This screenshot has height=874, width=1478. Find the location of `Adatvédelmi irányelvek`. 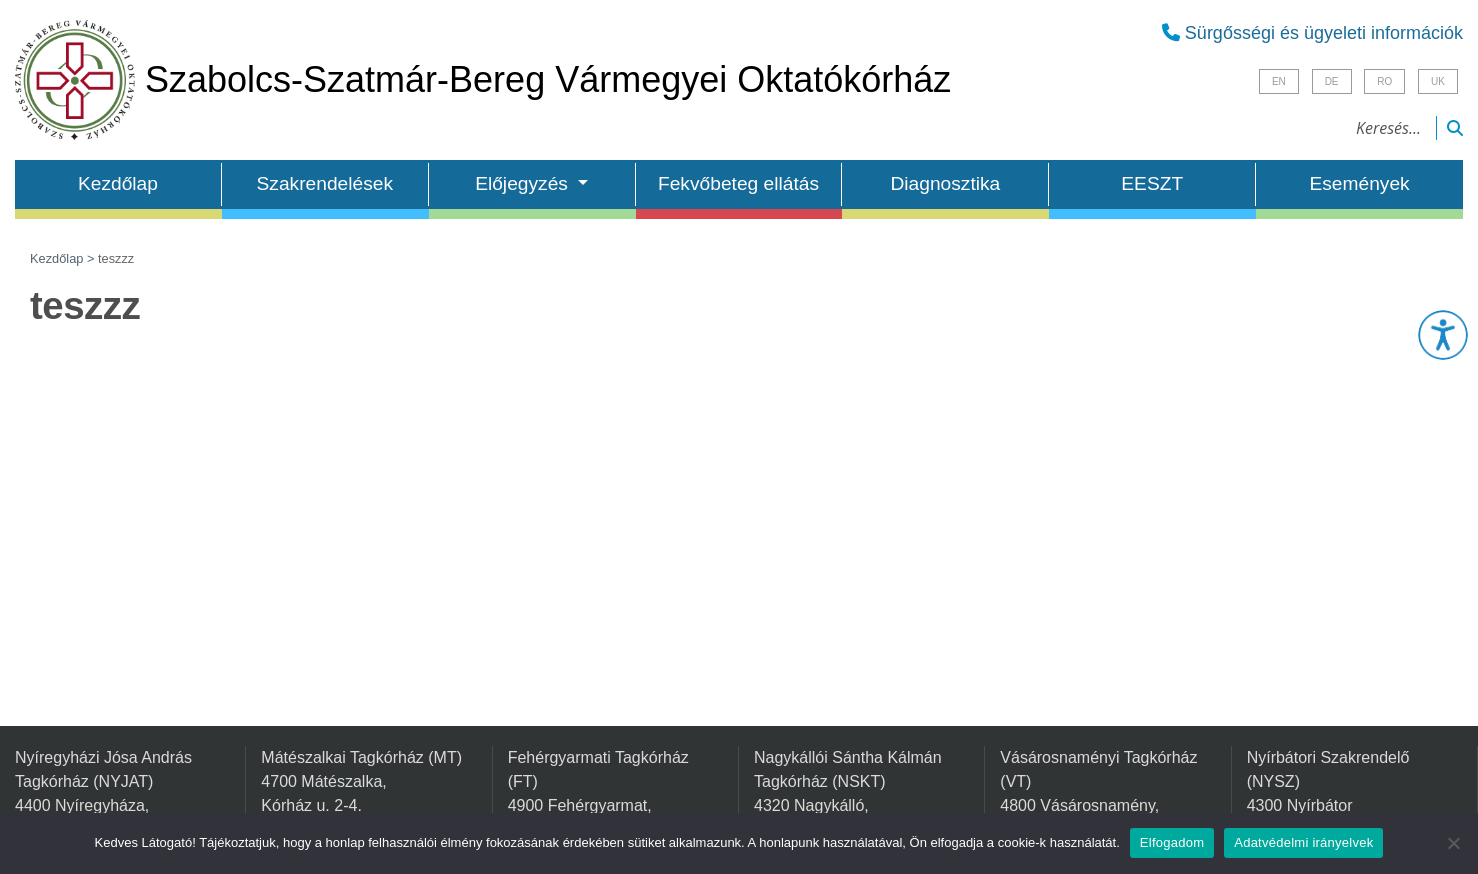

Adatvédelmi irányelvek is located at coordinates (1303, 842).